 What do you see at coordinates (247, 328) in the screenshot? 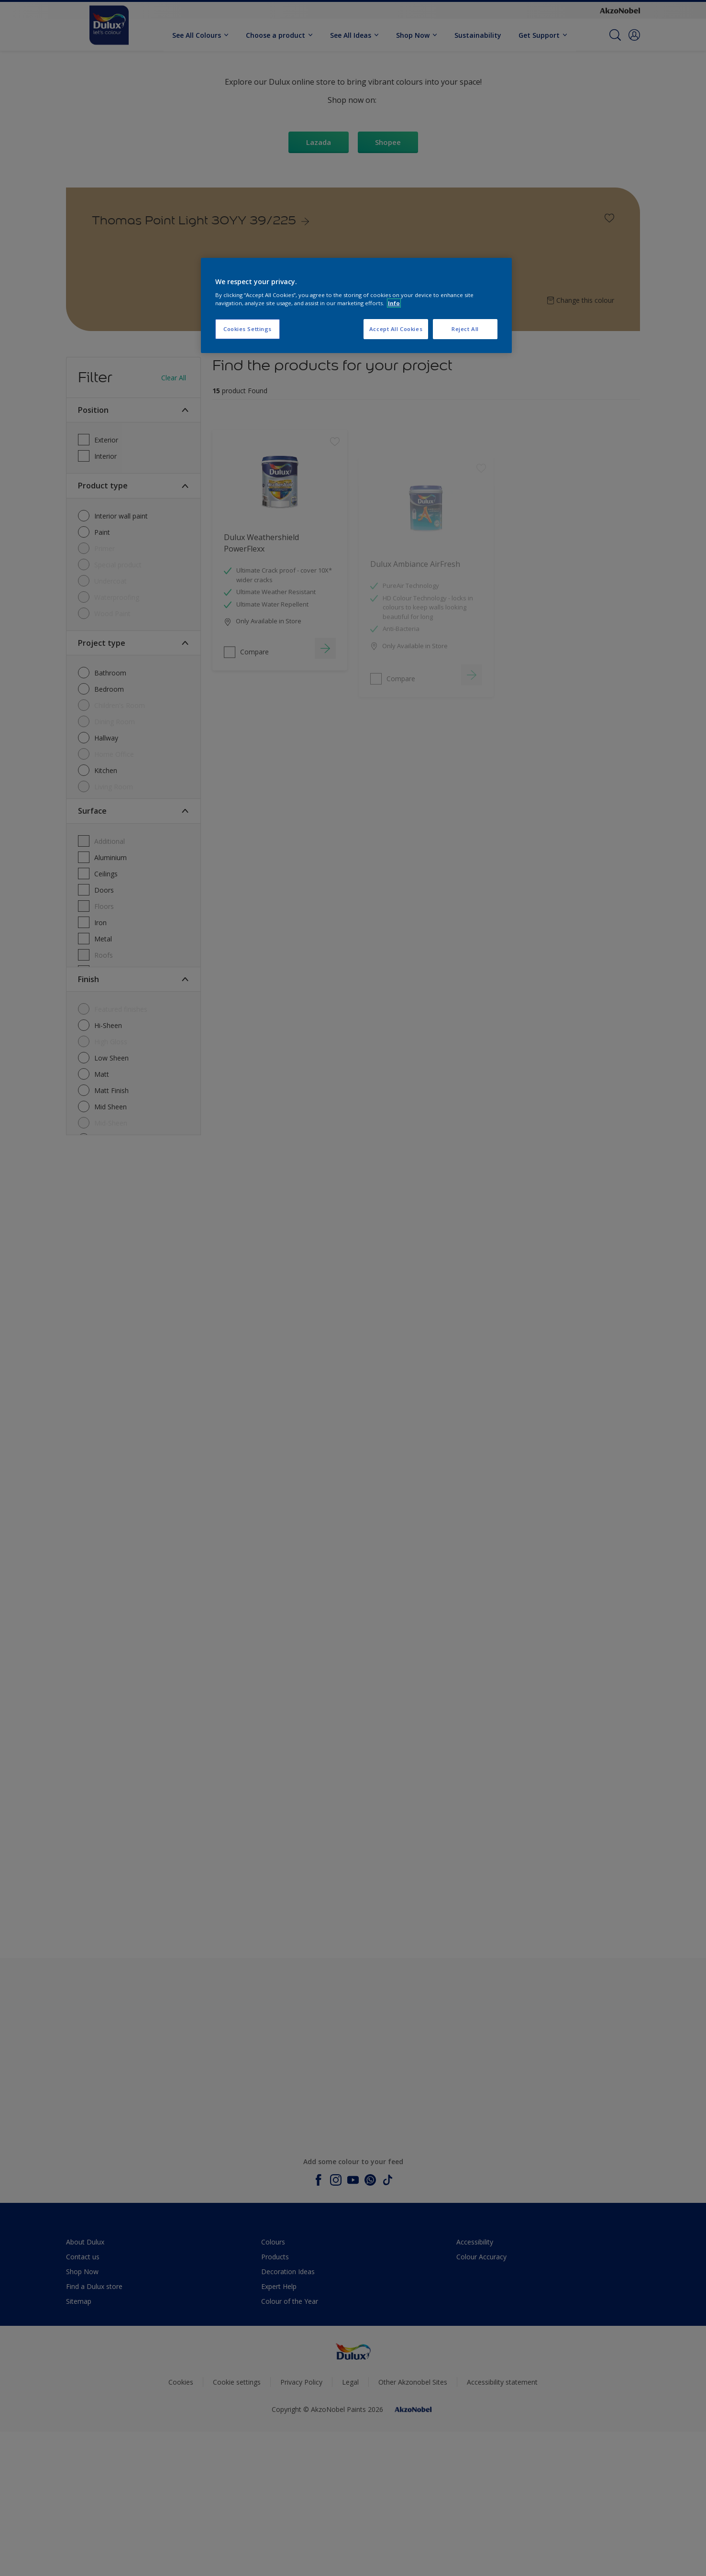
I see `Cookies Settings [Cookies Settings, Opens the preference center dialog]` at bounding box center [247, 328].